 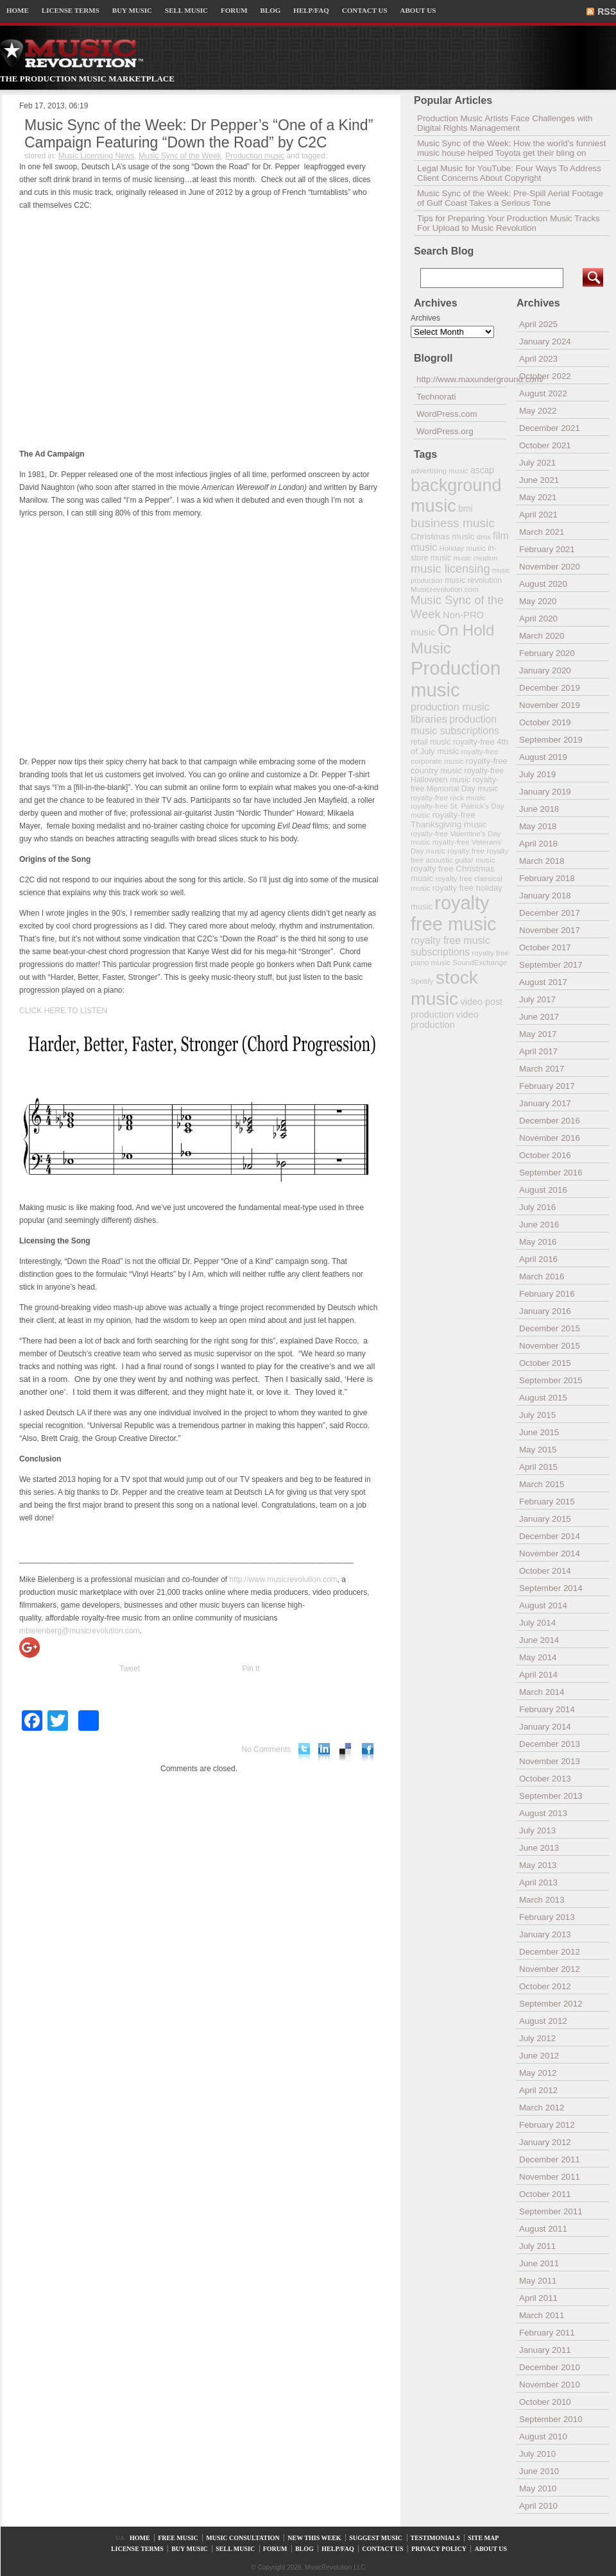 I want to click on April 2015, so click(x=538, y=1467).